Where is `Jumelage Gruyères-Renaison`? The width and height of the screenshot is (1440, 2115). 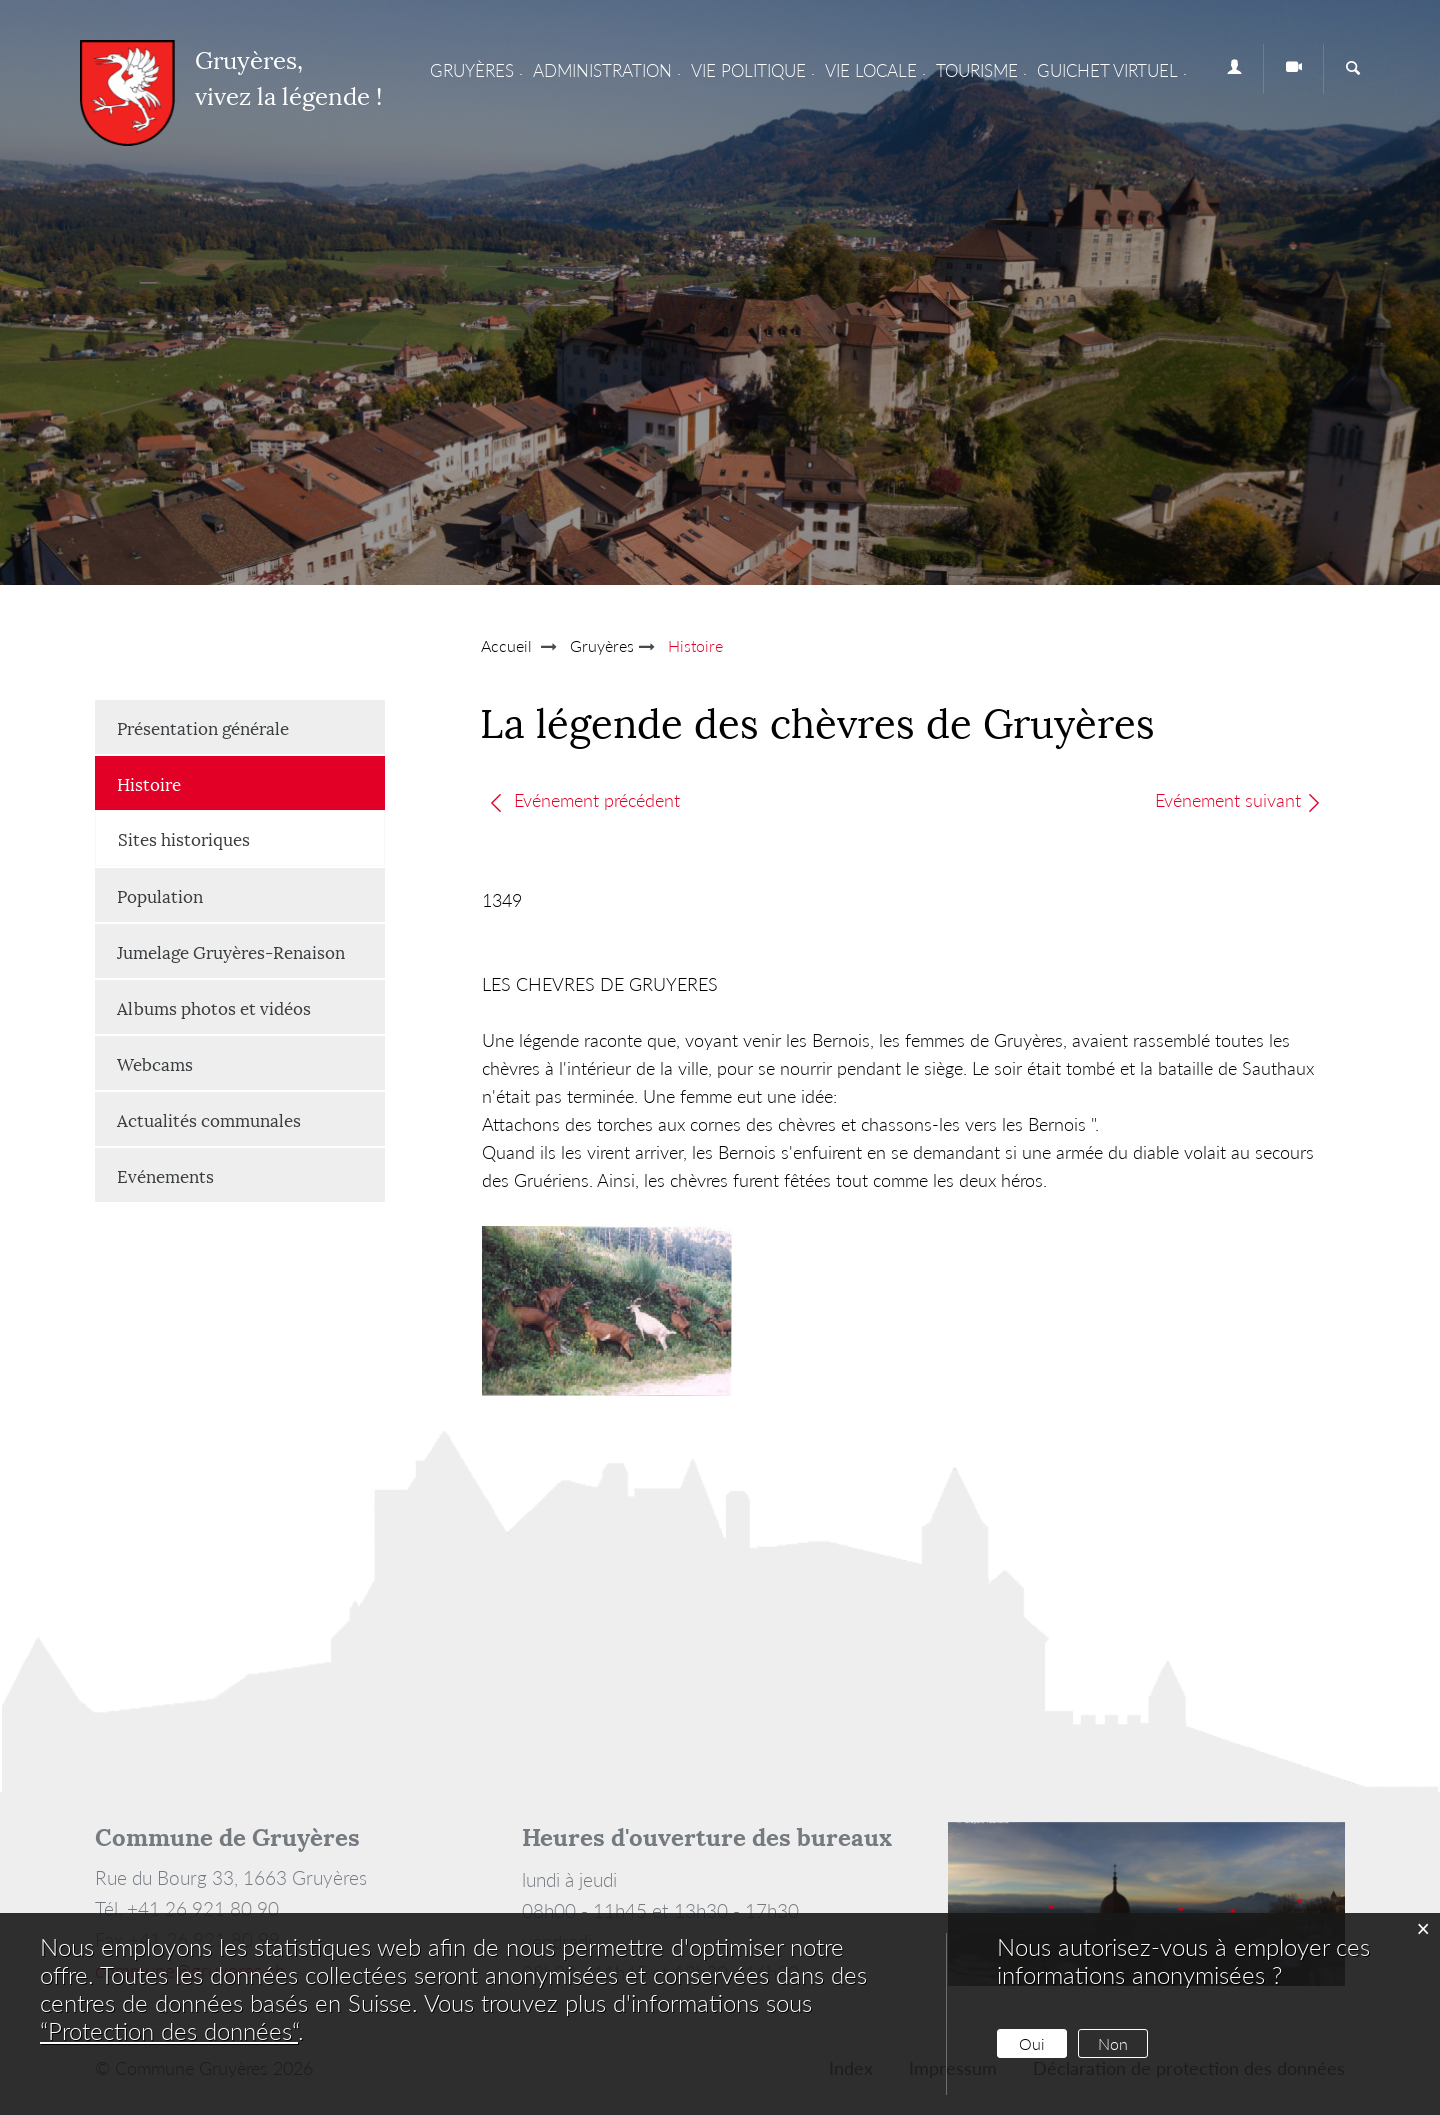
Jumelage Gruyères-Renaison is located at coordinates (231, 951).